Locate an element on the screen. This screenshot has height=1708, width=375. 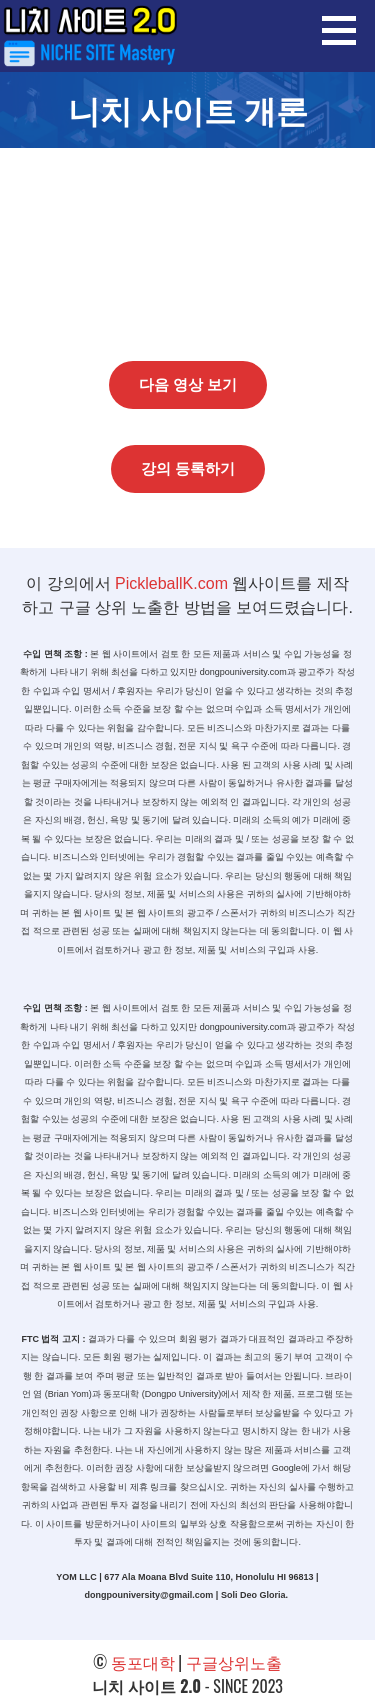
동포대학 is located at coordinates (143, 1662).